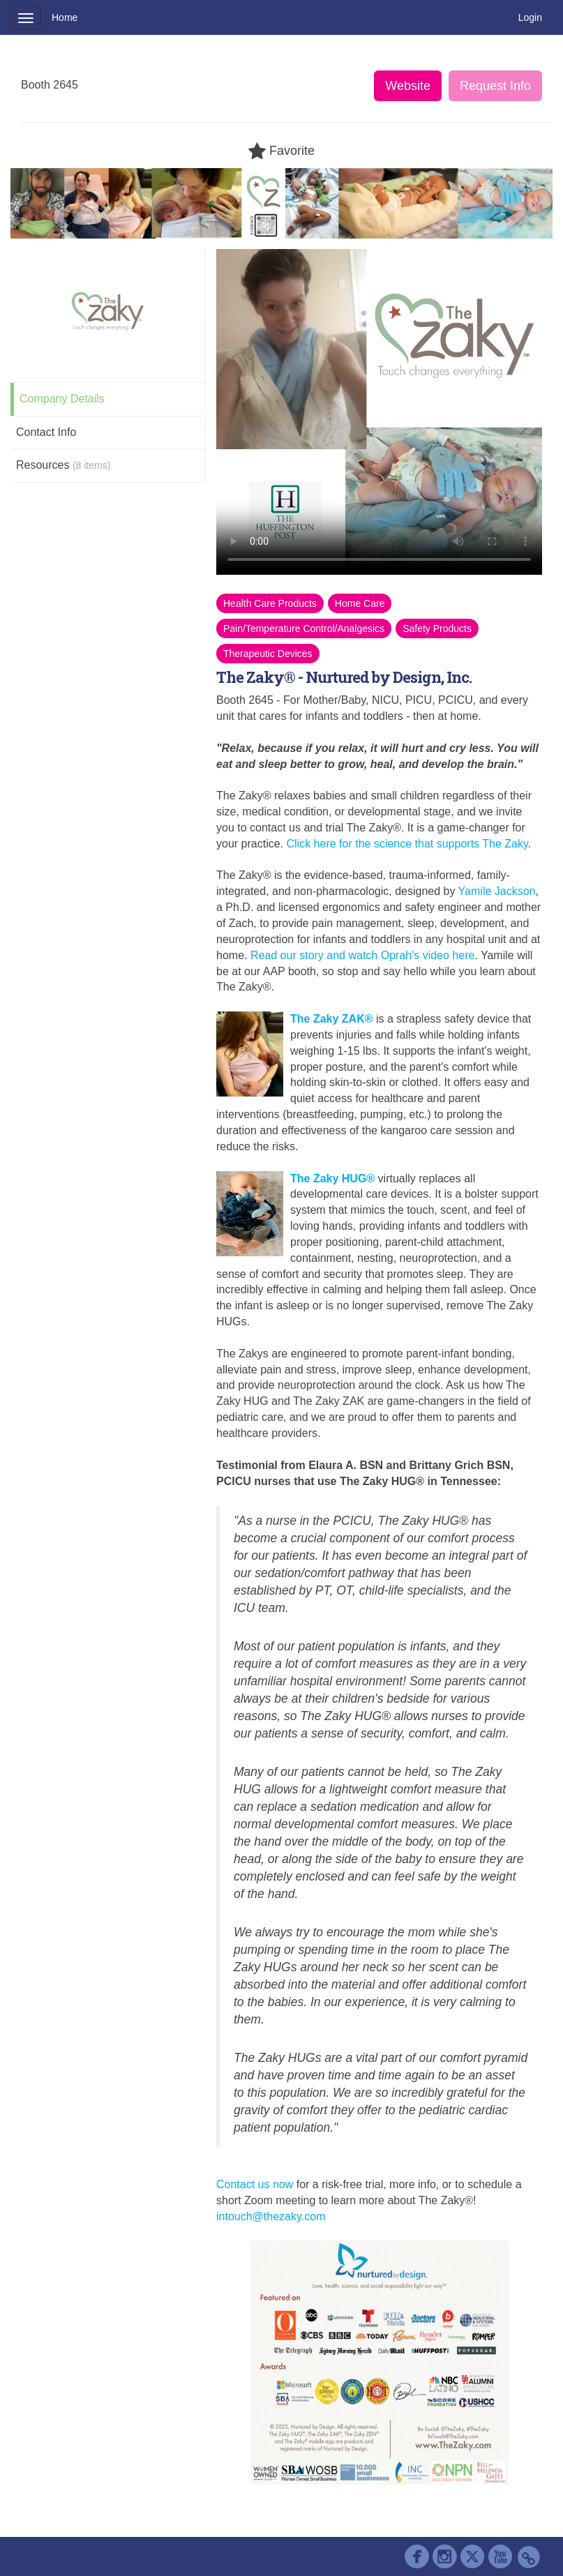 The height and width of the screenshot is (2576, 563). I want to click on Login, so click(530, 17).